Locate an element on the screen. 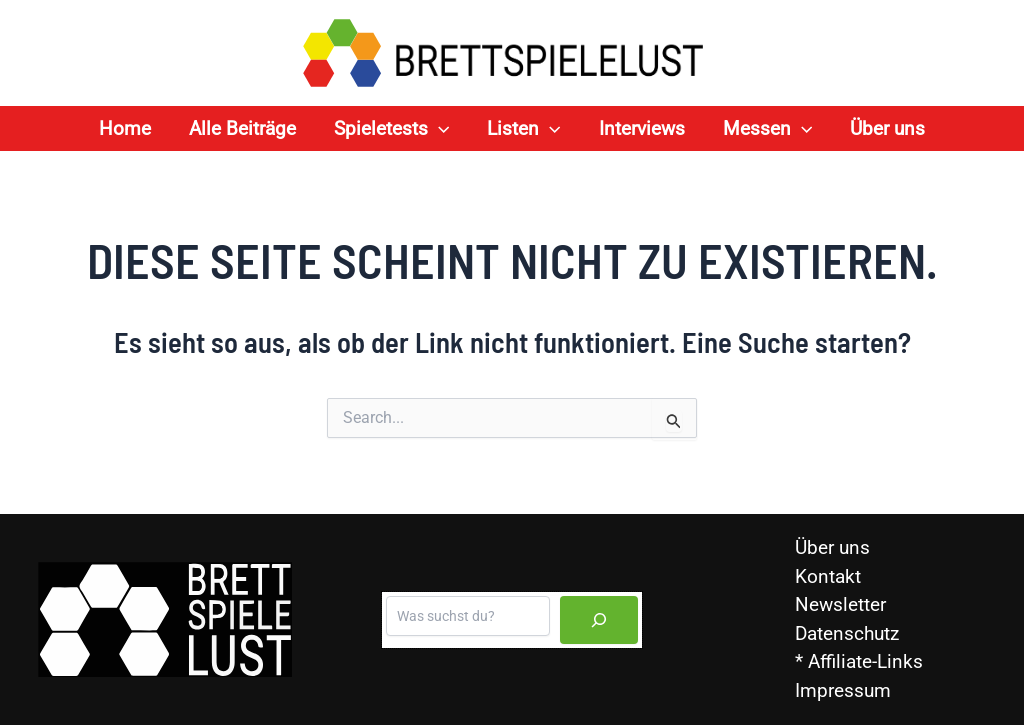 The width and height of the screenshot is (1024, 725). Kontakt is located at coordinates (828, 576).